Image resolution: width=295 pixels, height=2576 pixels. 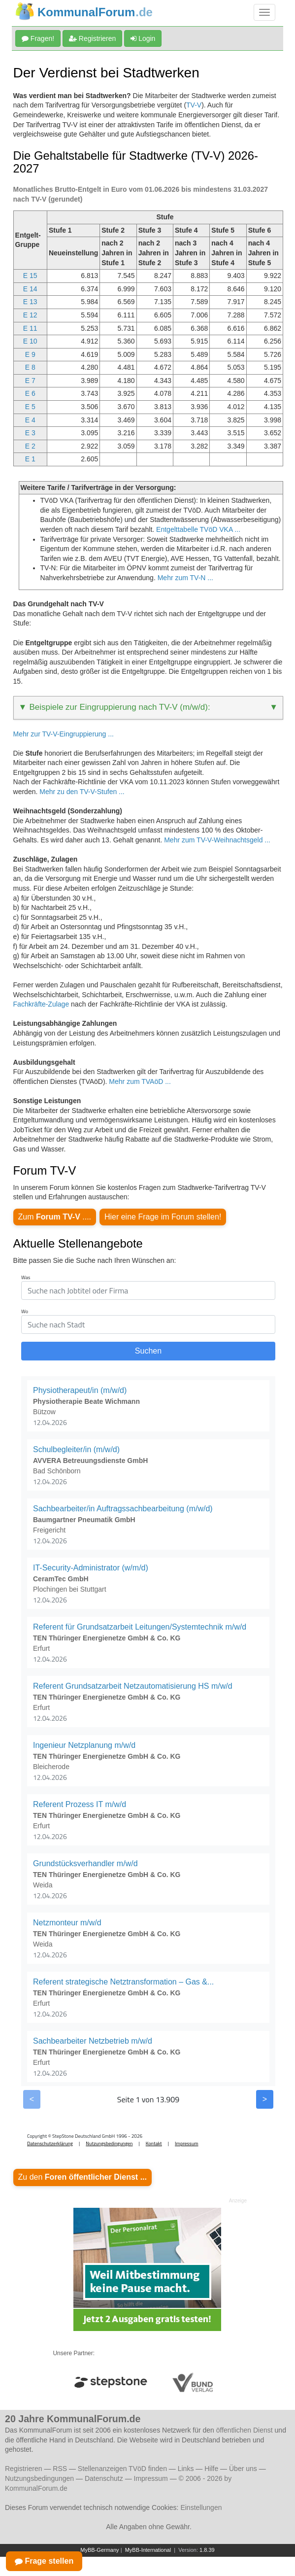 I want to click on Mehr zum TV-N ..., so click(x=185, y=578).